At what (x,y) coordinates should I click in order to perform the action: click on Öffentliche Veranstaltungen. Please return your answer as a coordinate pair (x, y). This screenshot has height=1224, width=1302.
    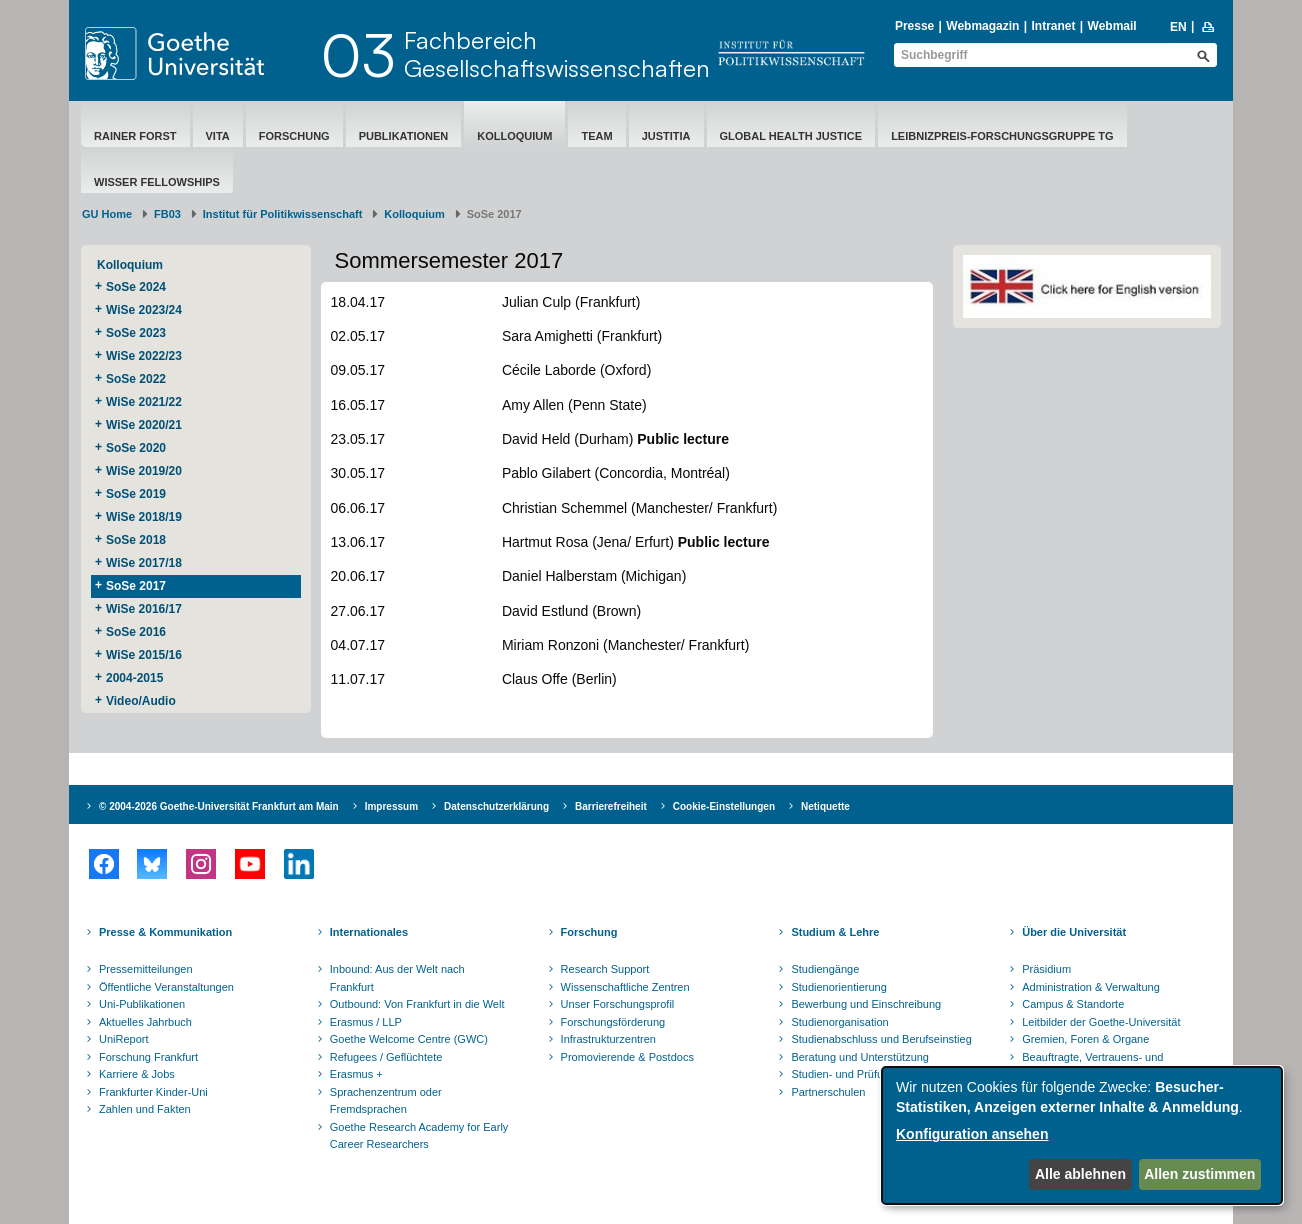
    Looking at the image, I should click on (166, 987).